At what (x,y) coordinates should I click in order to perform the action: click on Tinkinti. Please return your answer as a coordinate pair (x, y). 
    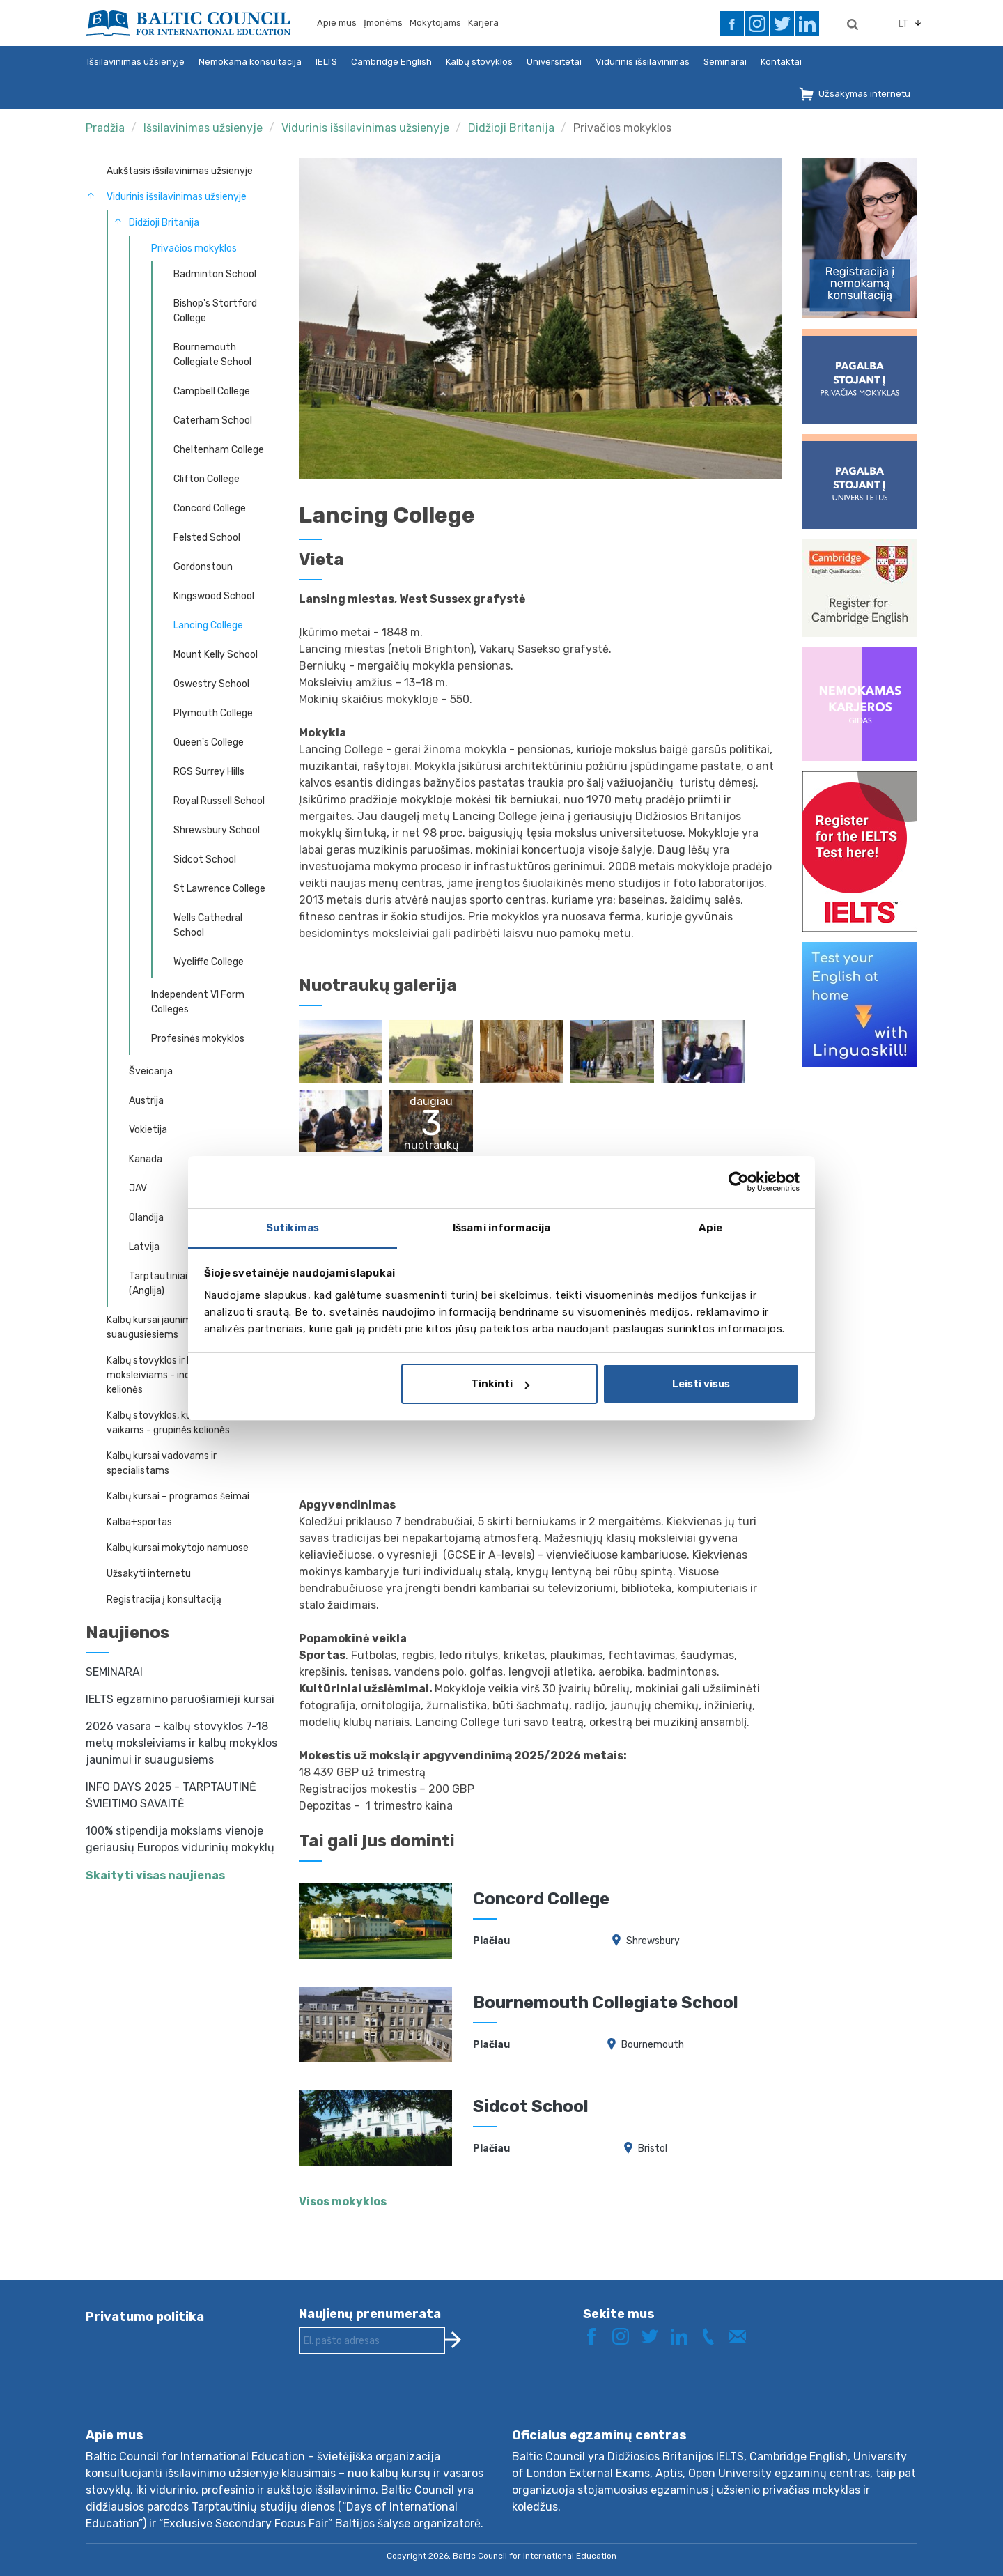
    Looking at the image, I should click on (500, 1384).